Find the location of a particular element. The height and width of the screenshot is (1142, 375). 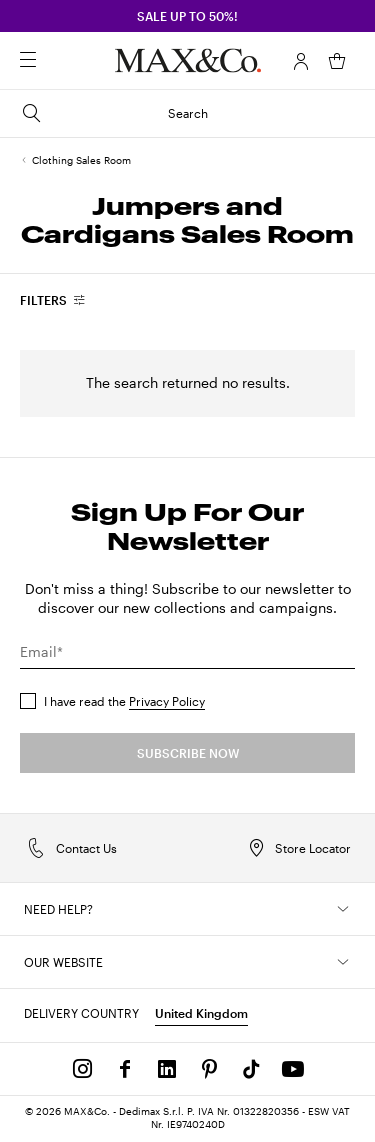

Privacy Policy is located at coordinates (167, 701).